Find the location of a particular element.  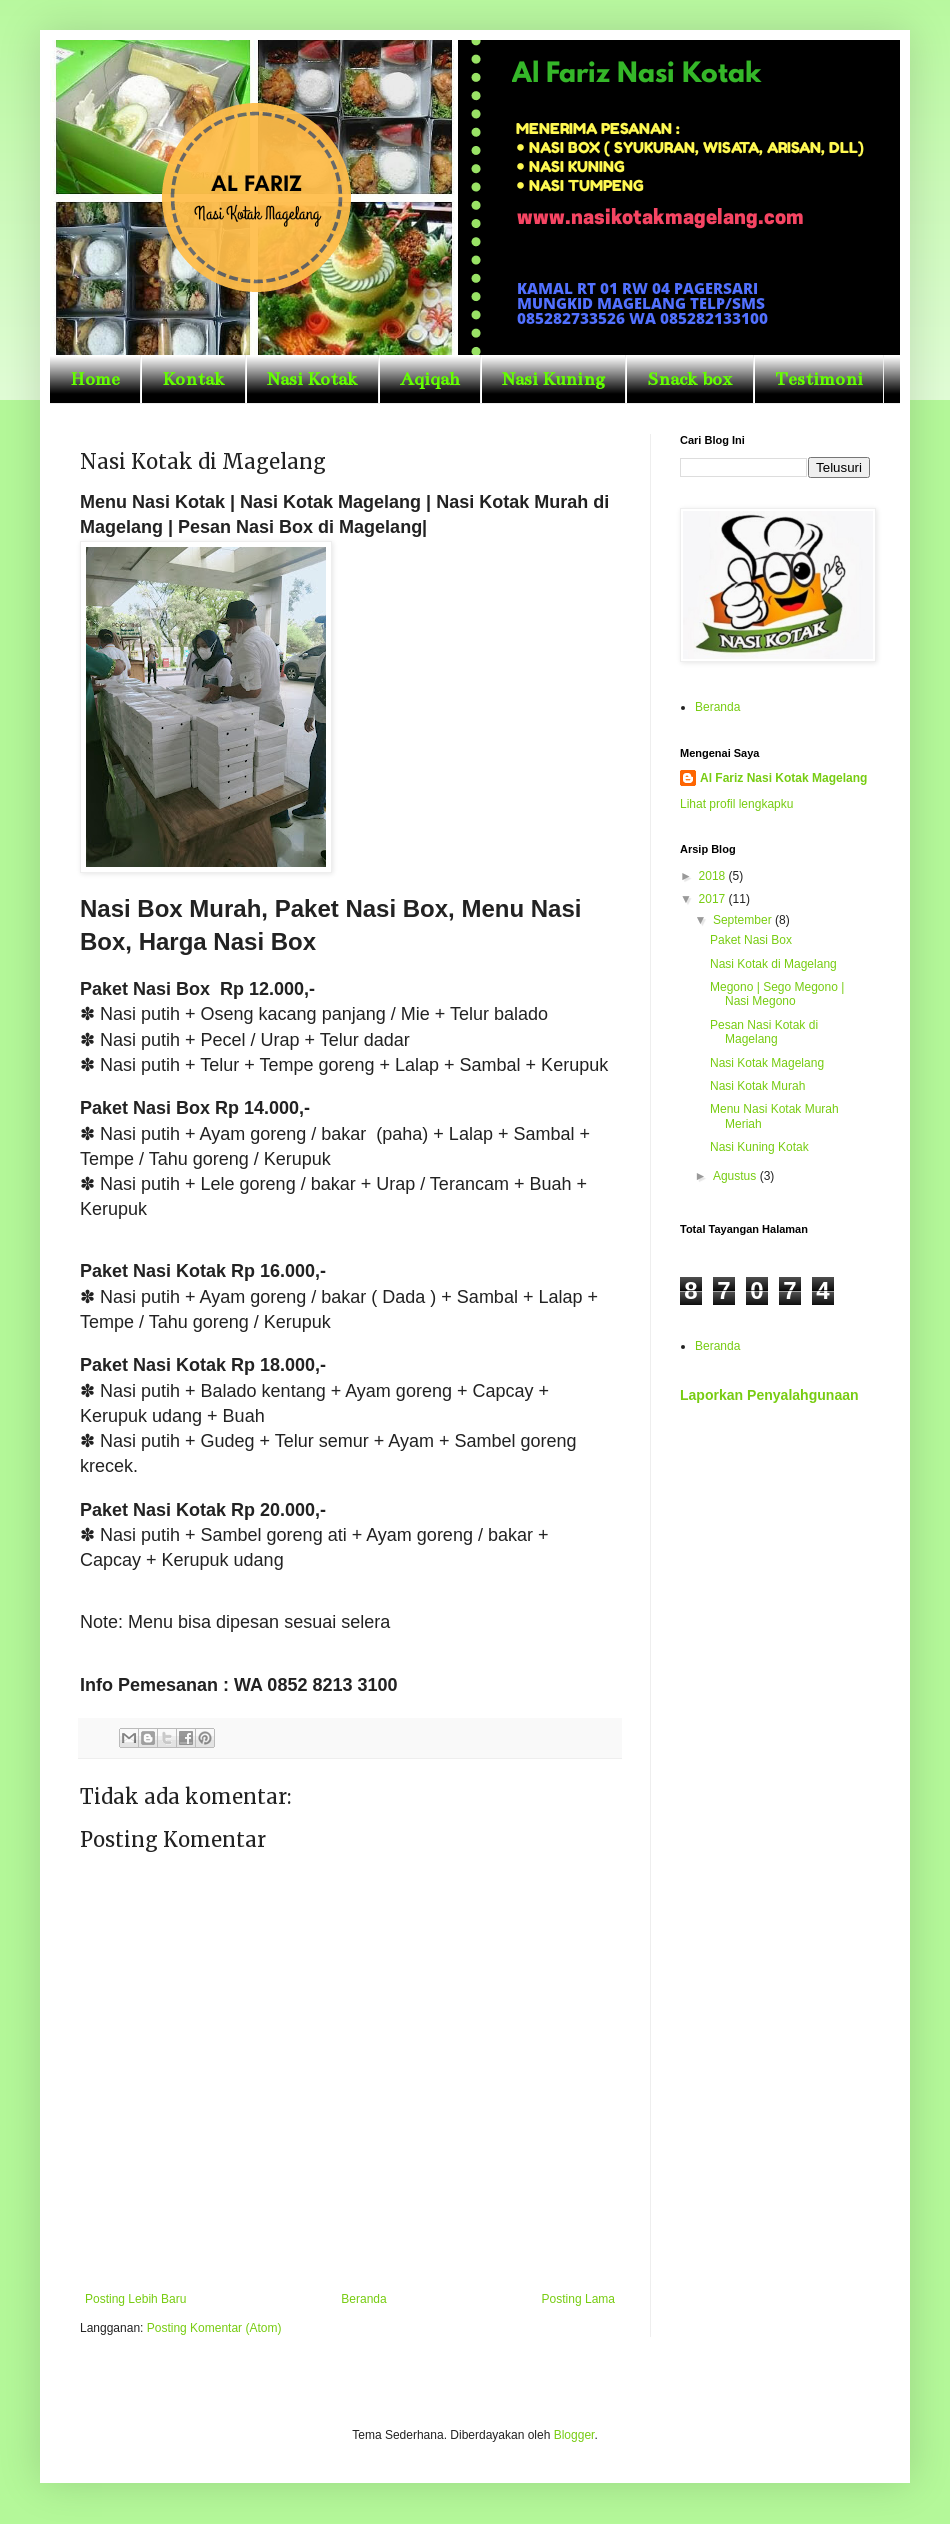

Nasi Kotak di Magelang is located at coordinates (773, 964).